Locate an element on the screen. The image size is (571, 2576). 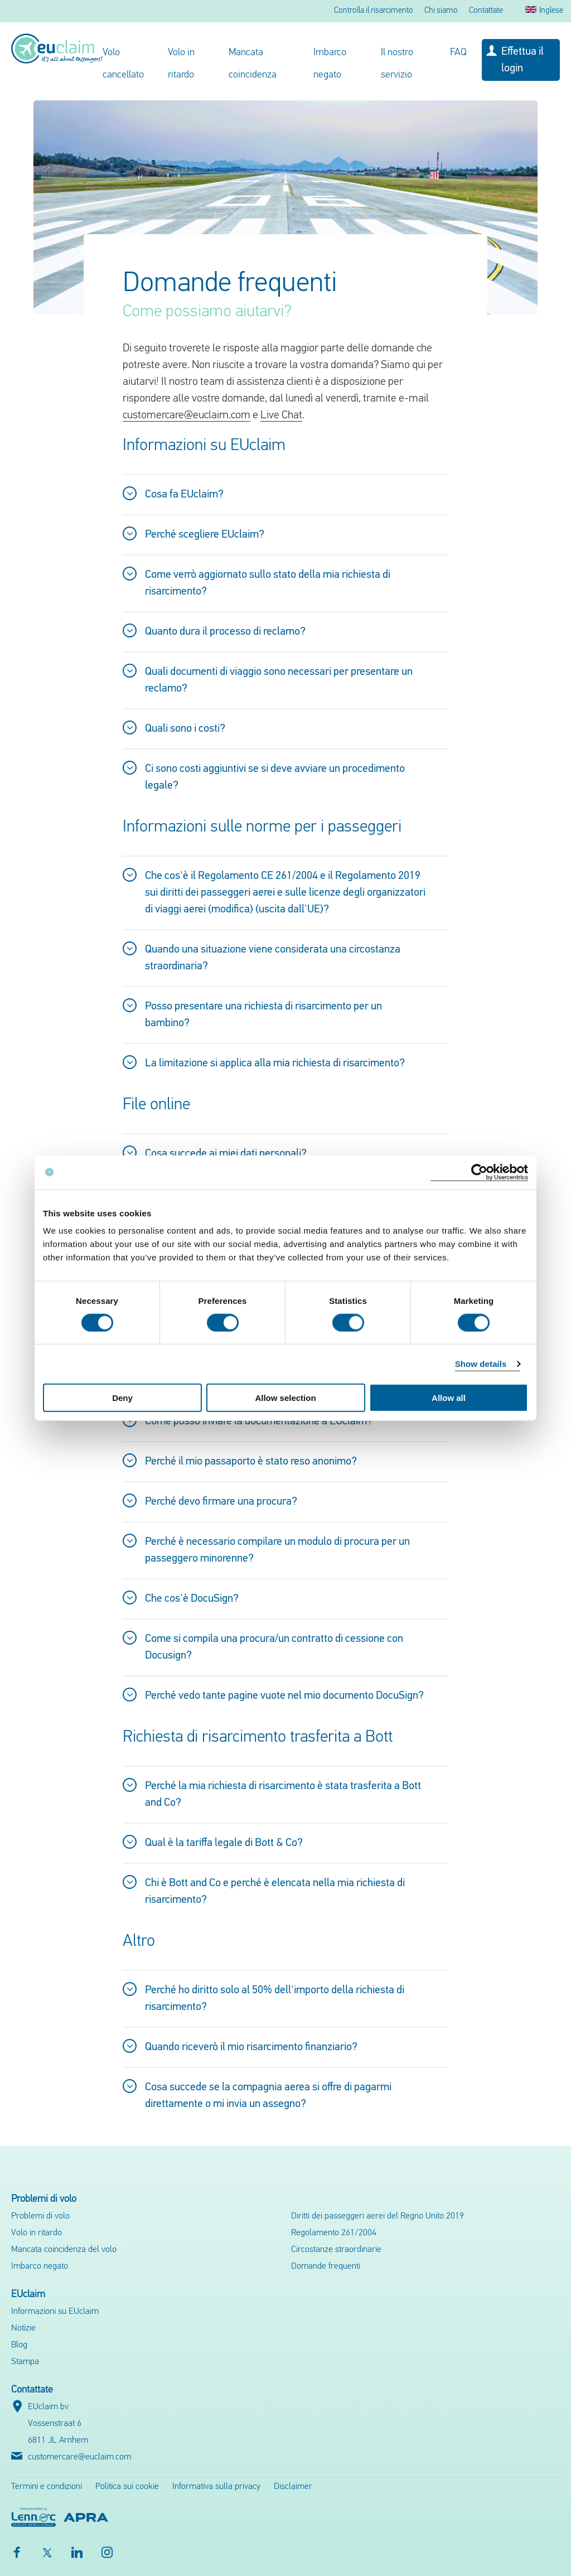
Allow selection is located at coordinates (285, 1398).